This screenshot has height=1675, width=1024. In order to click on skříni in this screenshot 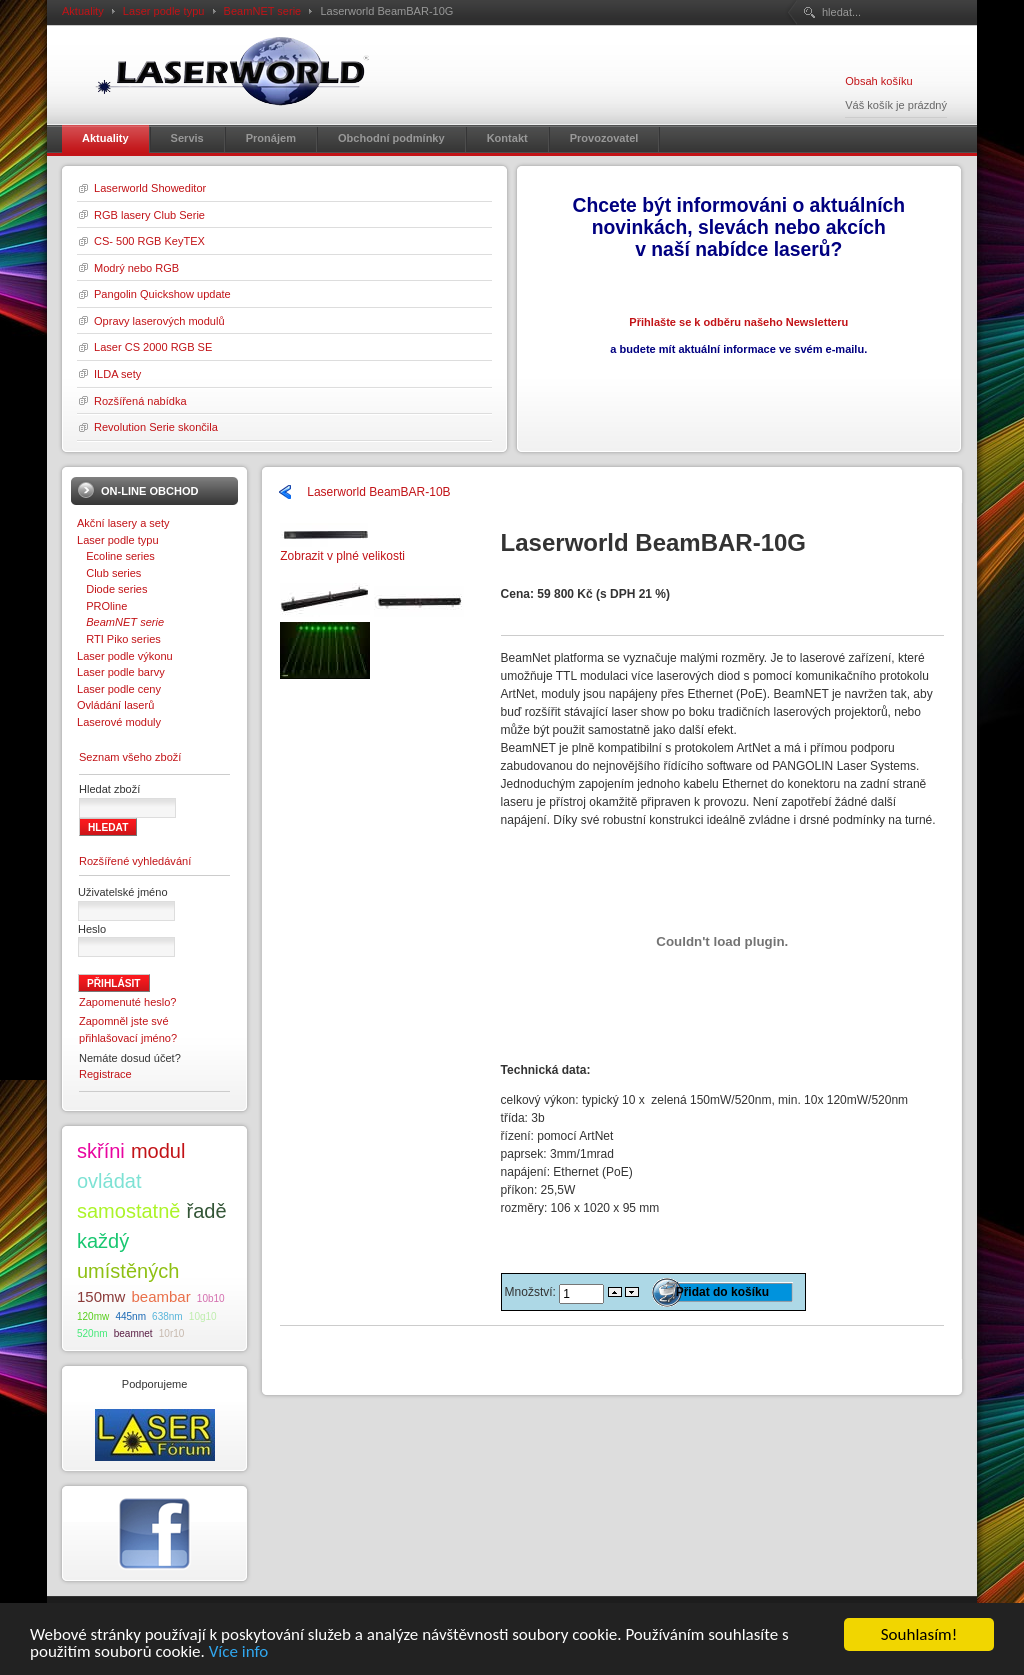, I will do `click(101, 1151)`.